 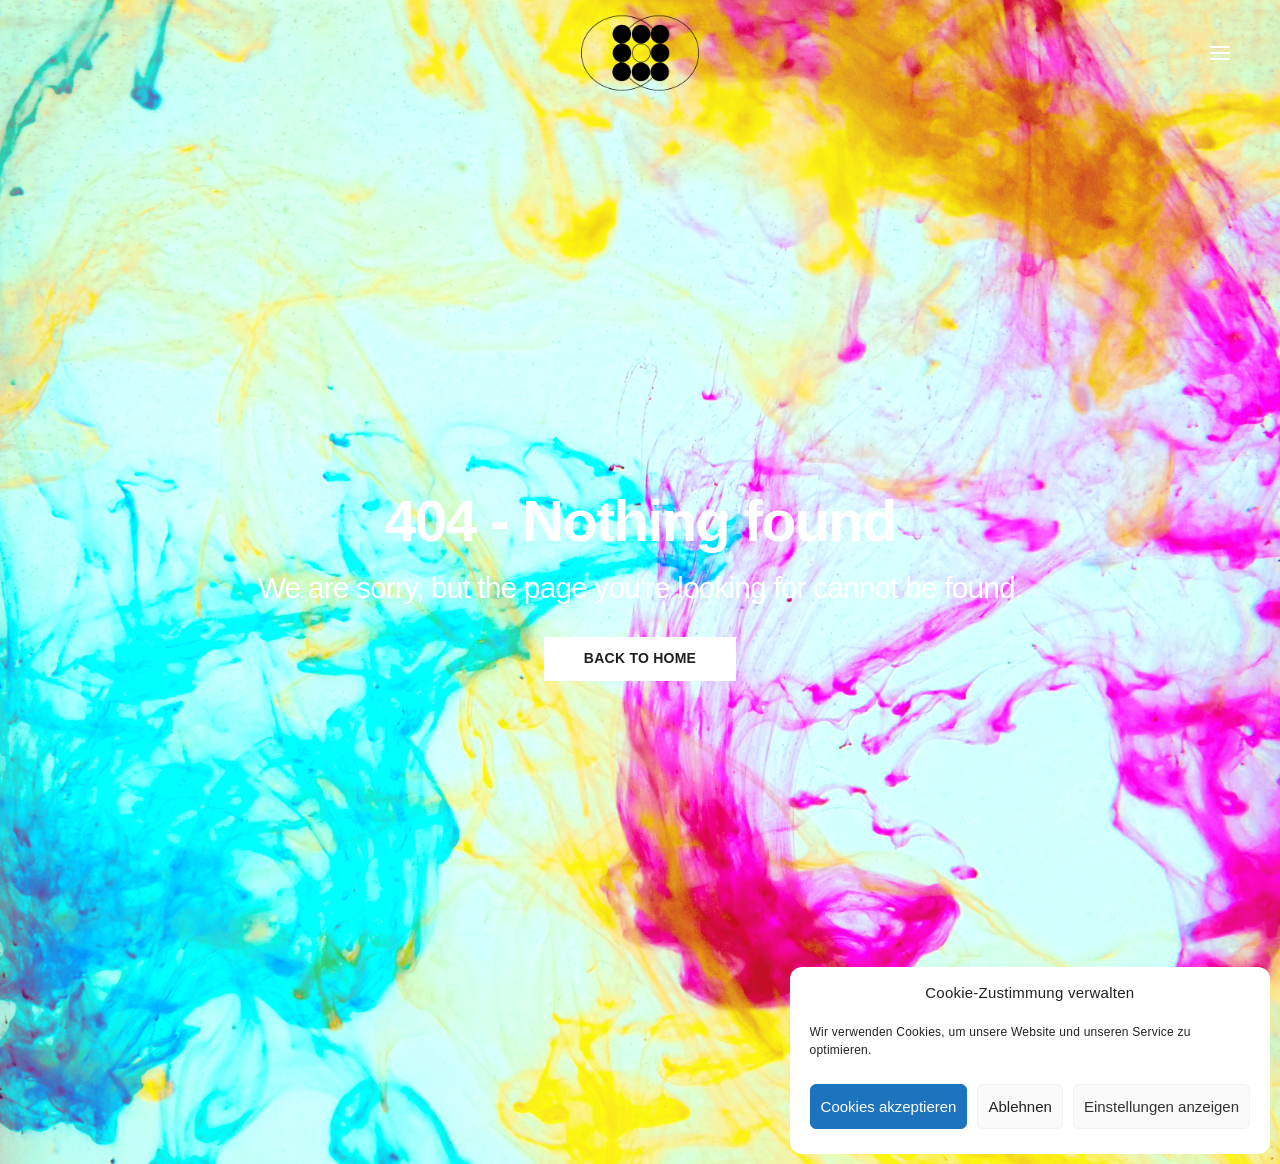 What do you see at coordinates (1019, 1106) in the screenshot?
I see `Ablehnen` at bounding box center [1019, 1106].